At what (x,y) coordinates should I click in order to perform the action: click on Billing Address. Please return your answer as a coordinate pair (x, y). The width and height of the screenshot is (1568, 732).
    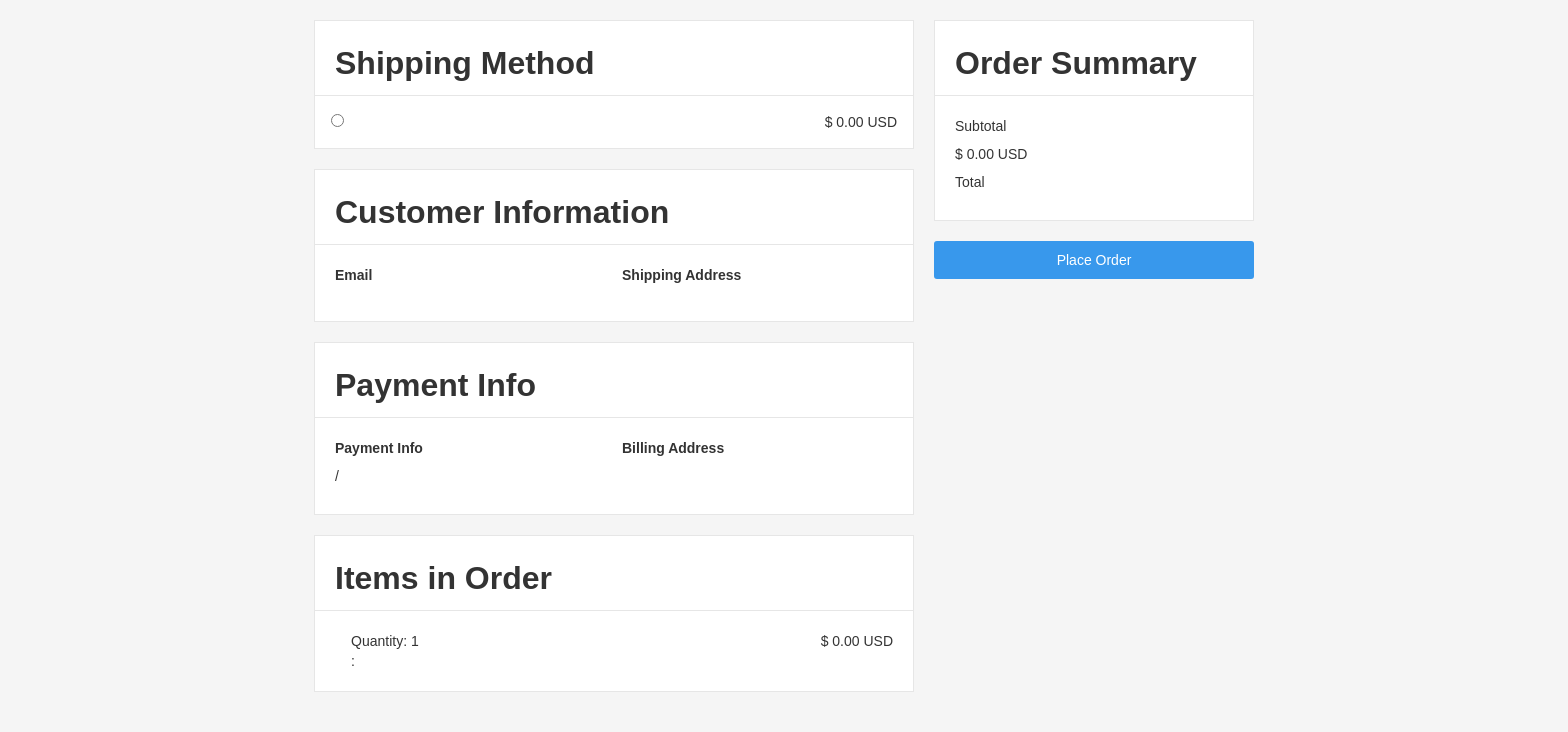
    Looking at the image, I should click on (673, 448).